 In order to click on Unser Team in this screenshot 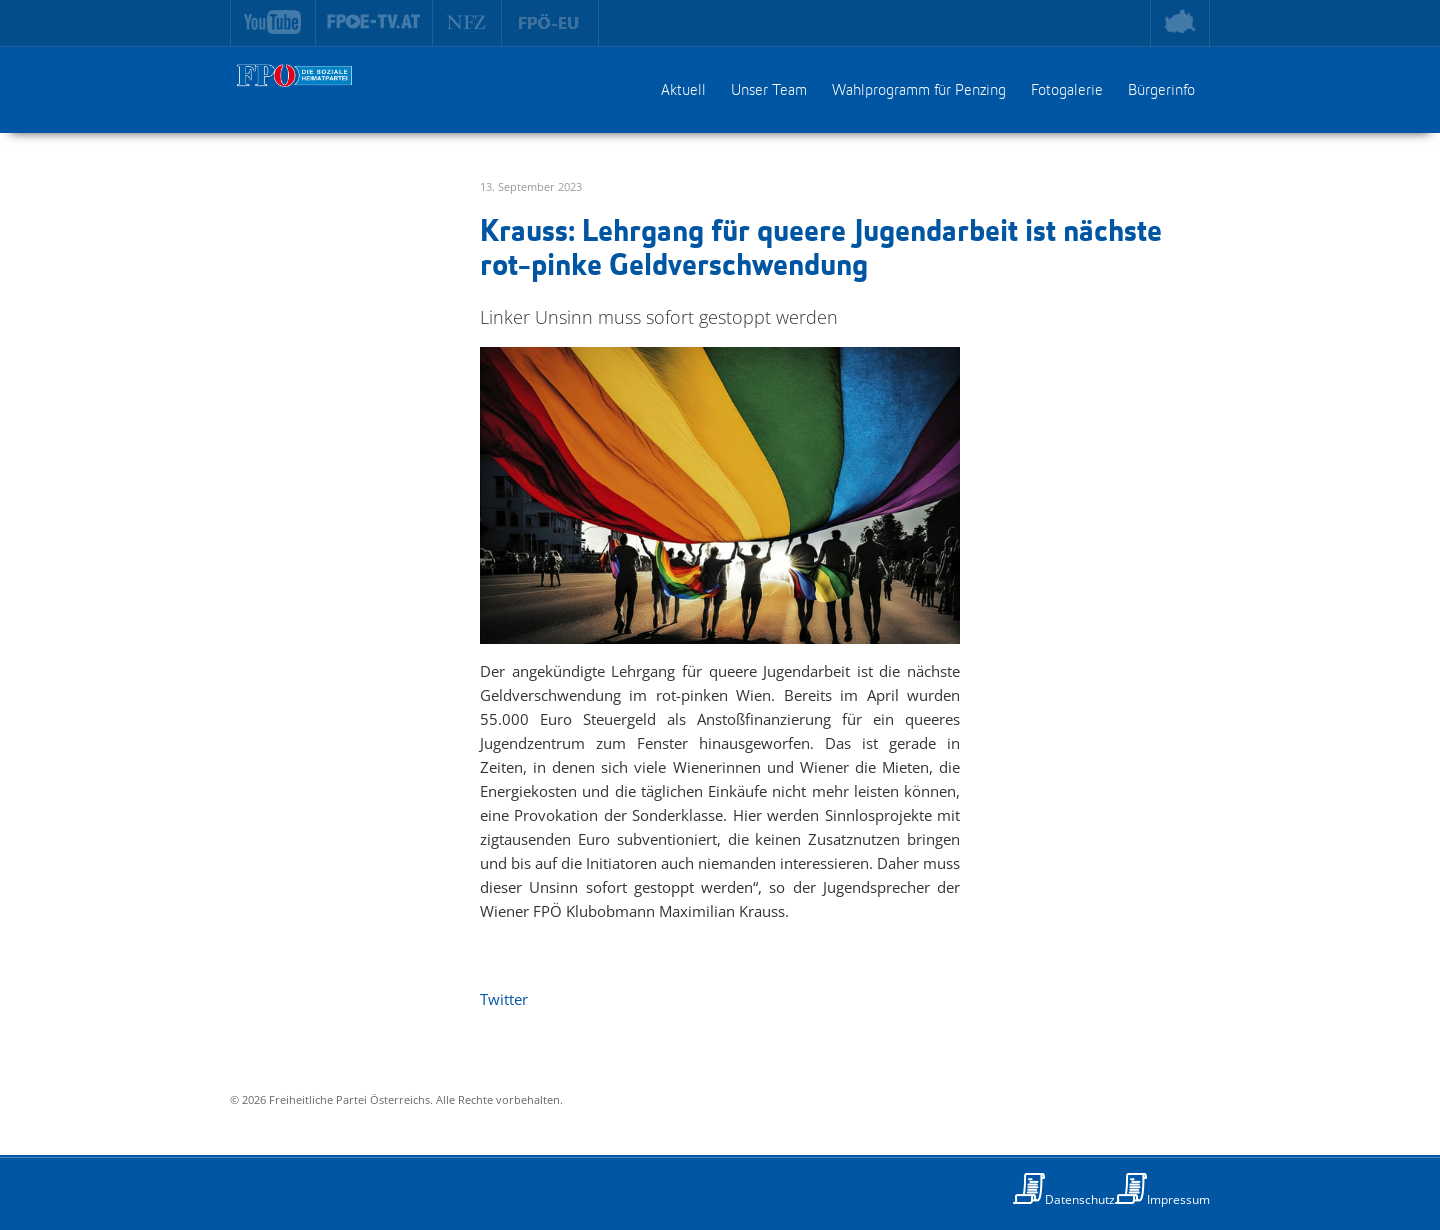, I will do `click(769, 91)`.